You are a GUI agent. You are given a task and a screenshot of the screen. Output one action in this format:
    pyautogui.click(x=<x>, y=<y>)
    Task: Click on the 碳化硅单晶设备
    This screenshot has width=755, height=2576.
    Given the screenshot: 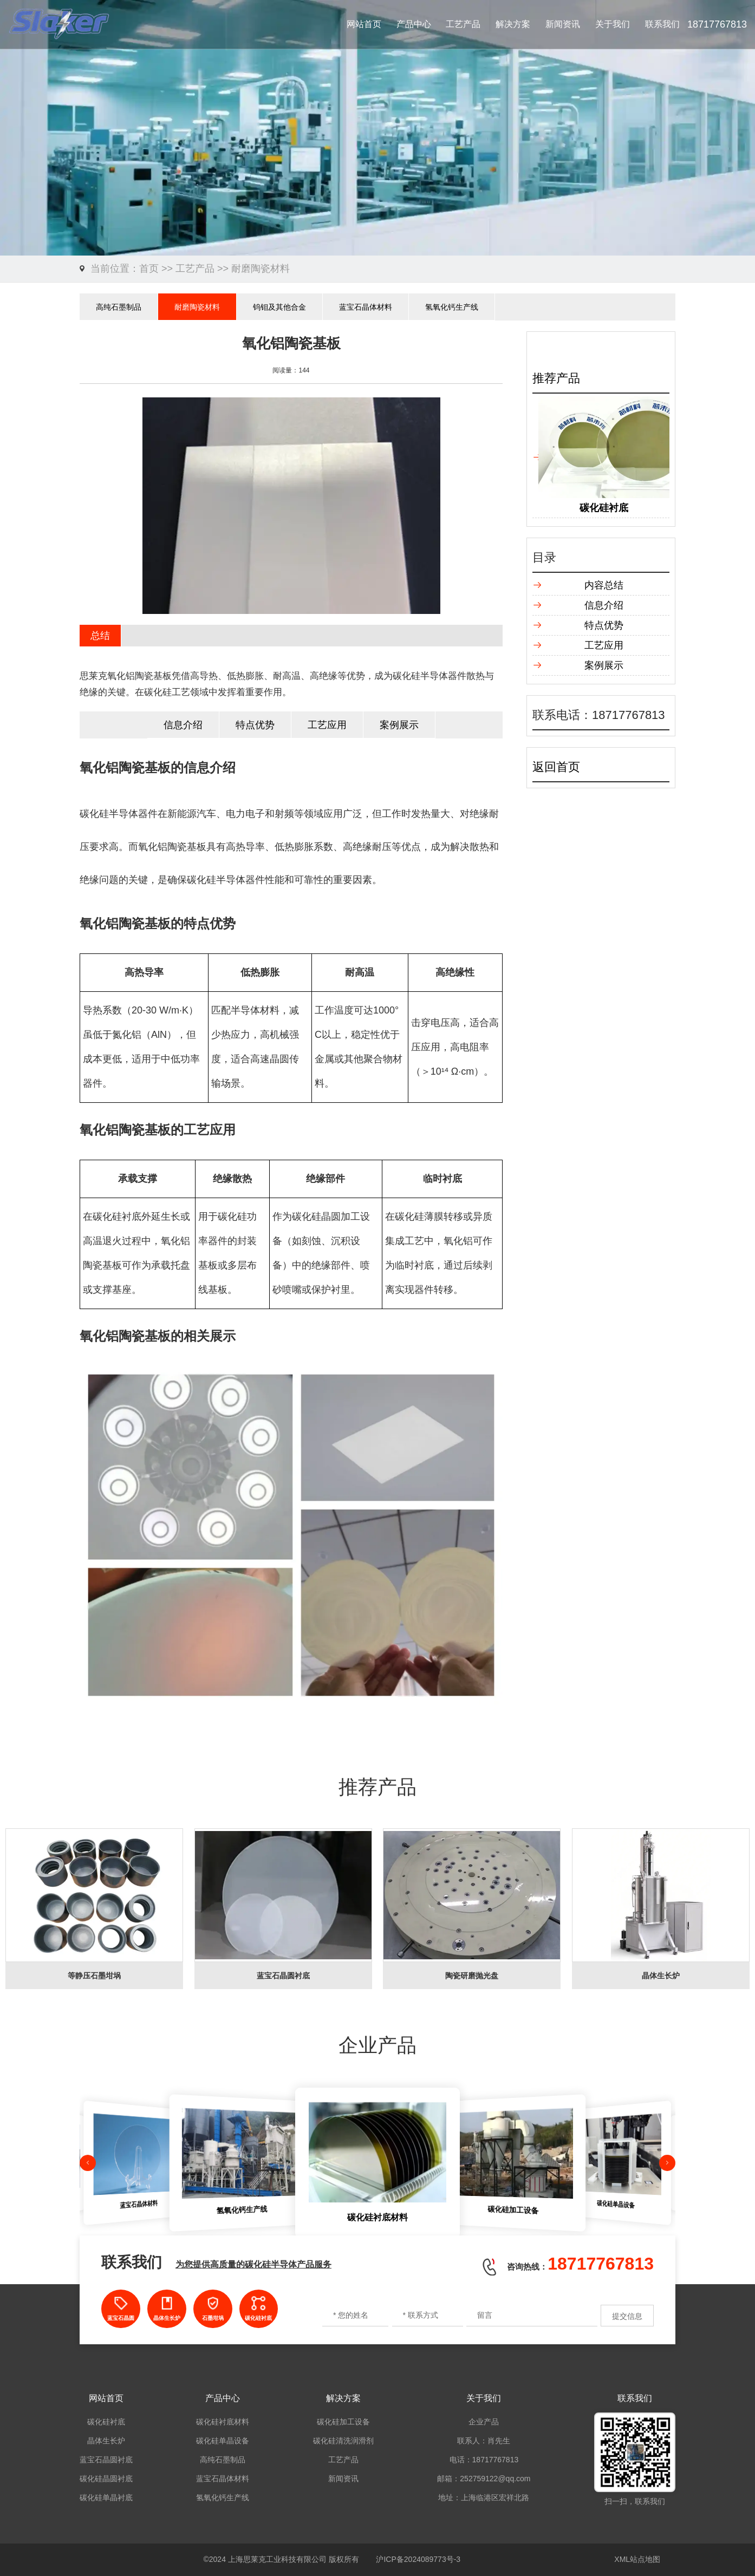 What is the action you would take?
    pyautogui.click(x=222, y=2440)
    